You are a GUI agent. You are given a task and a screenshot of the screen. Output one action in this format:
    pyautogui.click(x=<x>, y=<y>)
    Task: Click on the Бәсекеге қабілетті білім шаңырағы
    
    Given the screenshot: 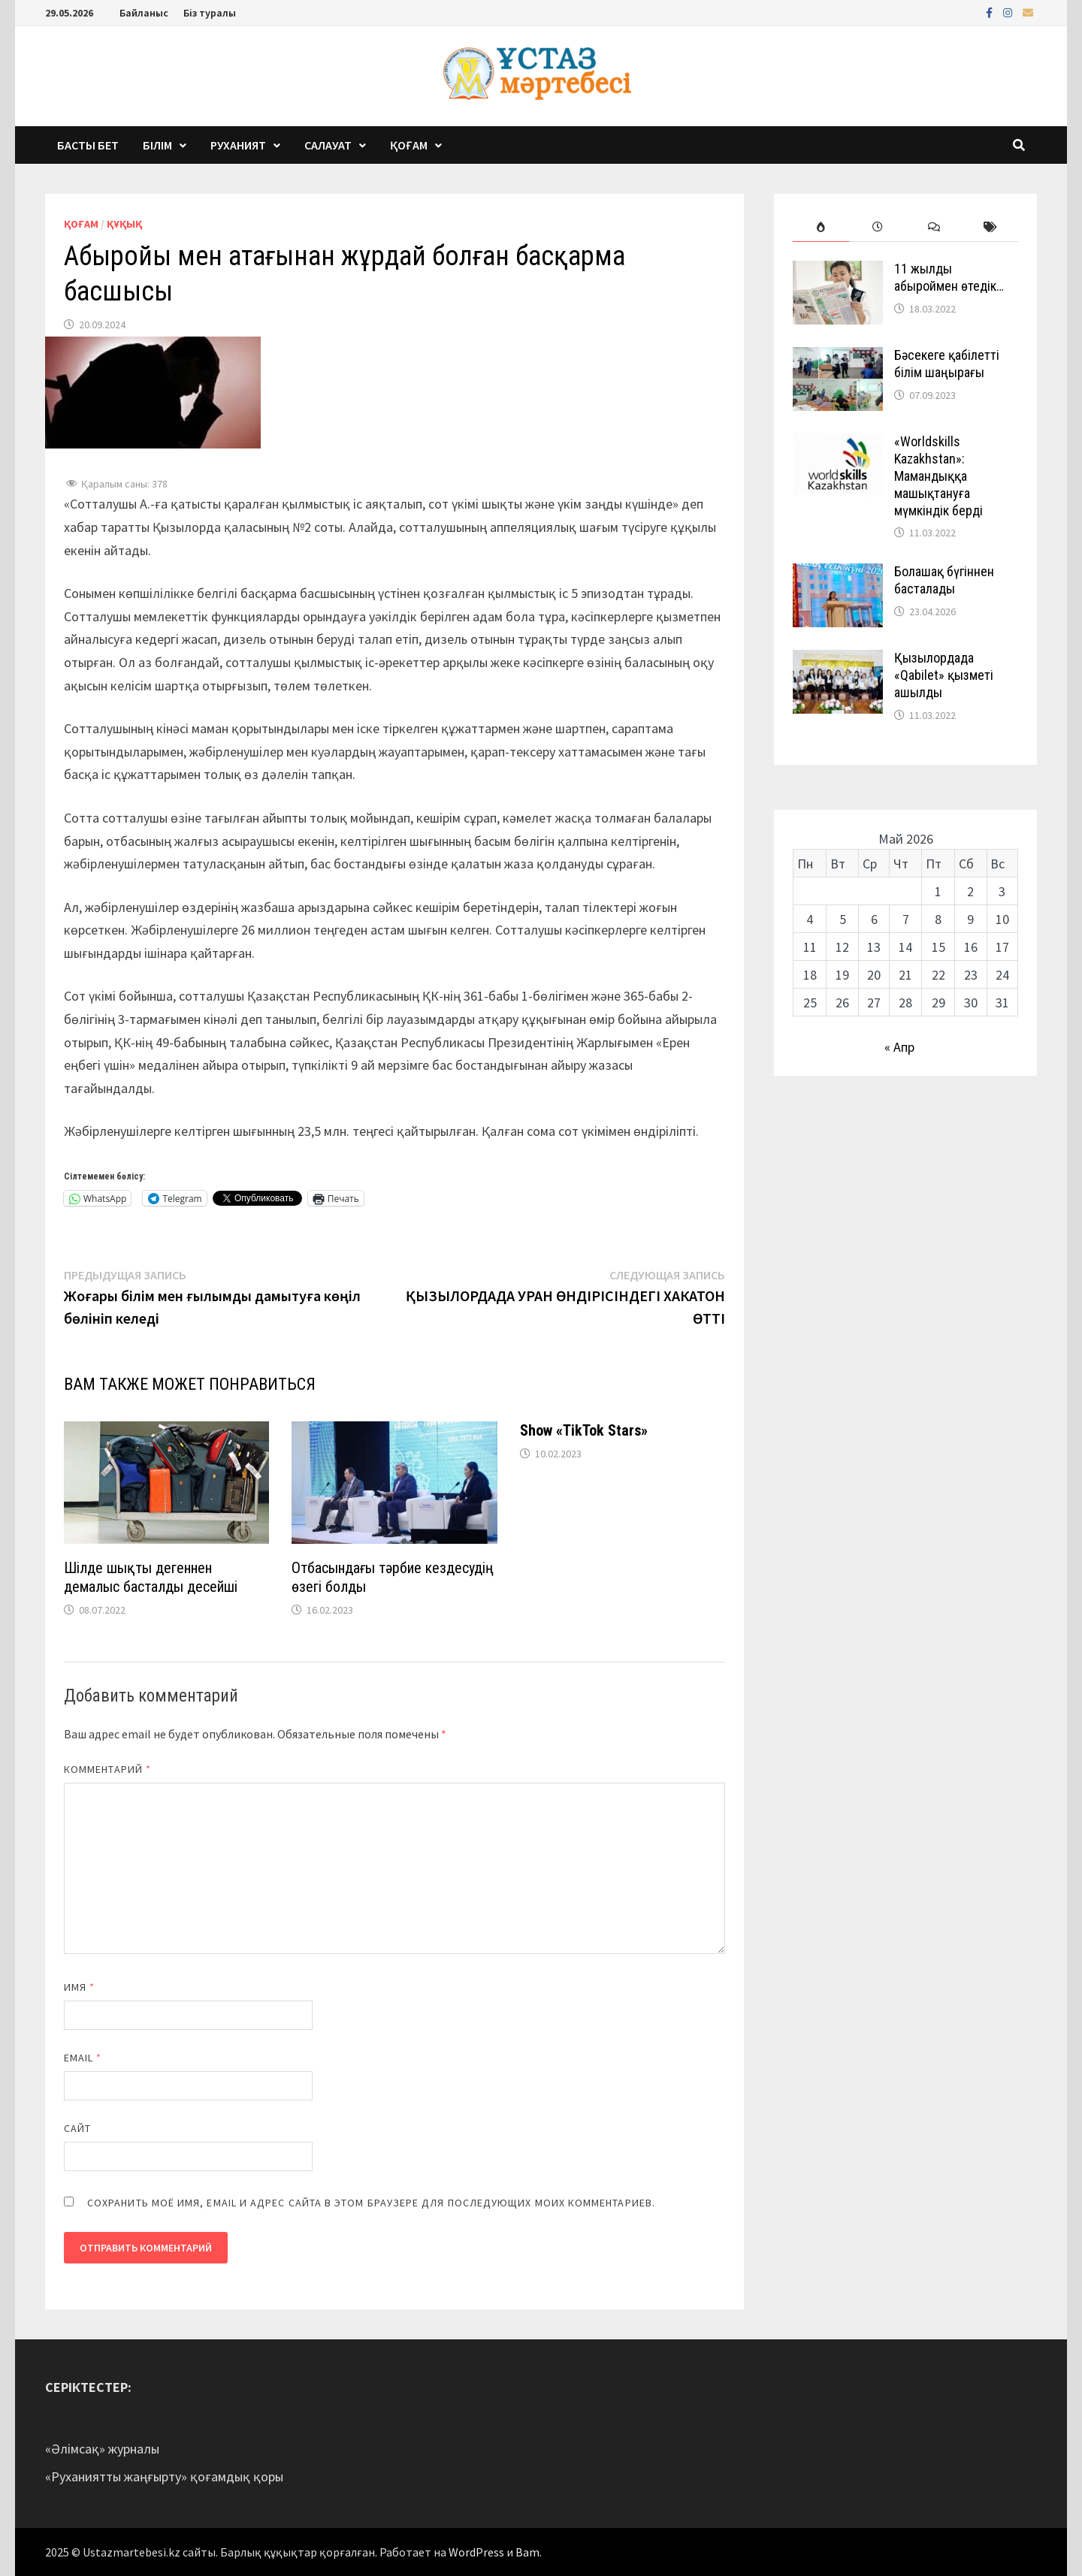 What is the action you would take?
    pyautogui.click(x=946, y=363)
    